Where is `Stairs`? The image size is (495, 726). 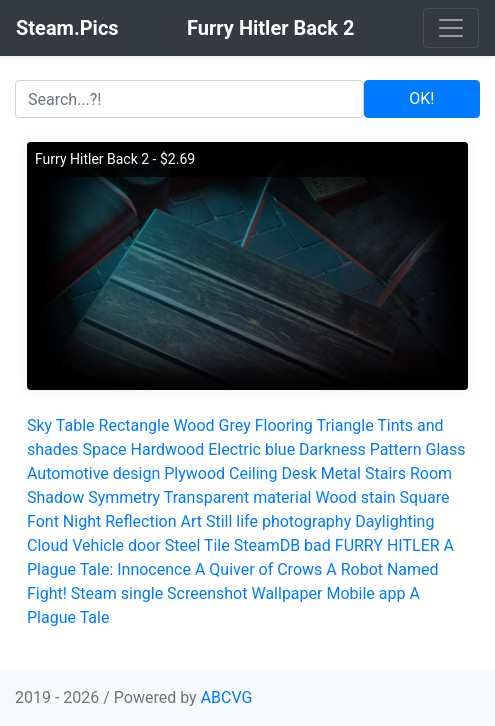 Stairs is located at coordinates (385, 473).